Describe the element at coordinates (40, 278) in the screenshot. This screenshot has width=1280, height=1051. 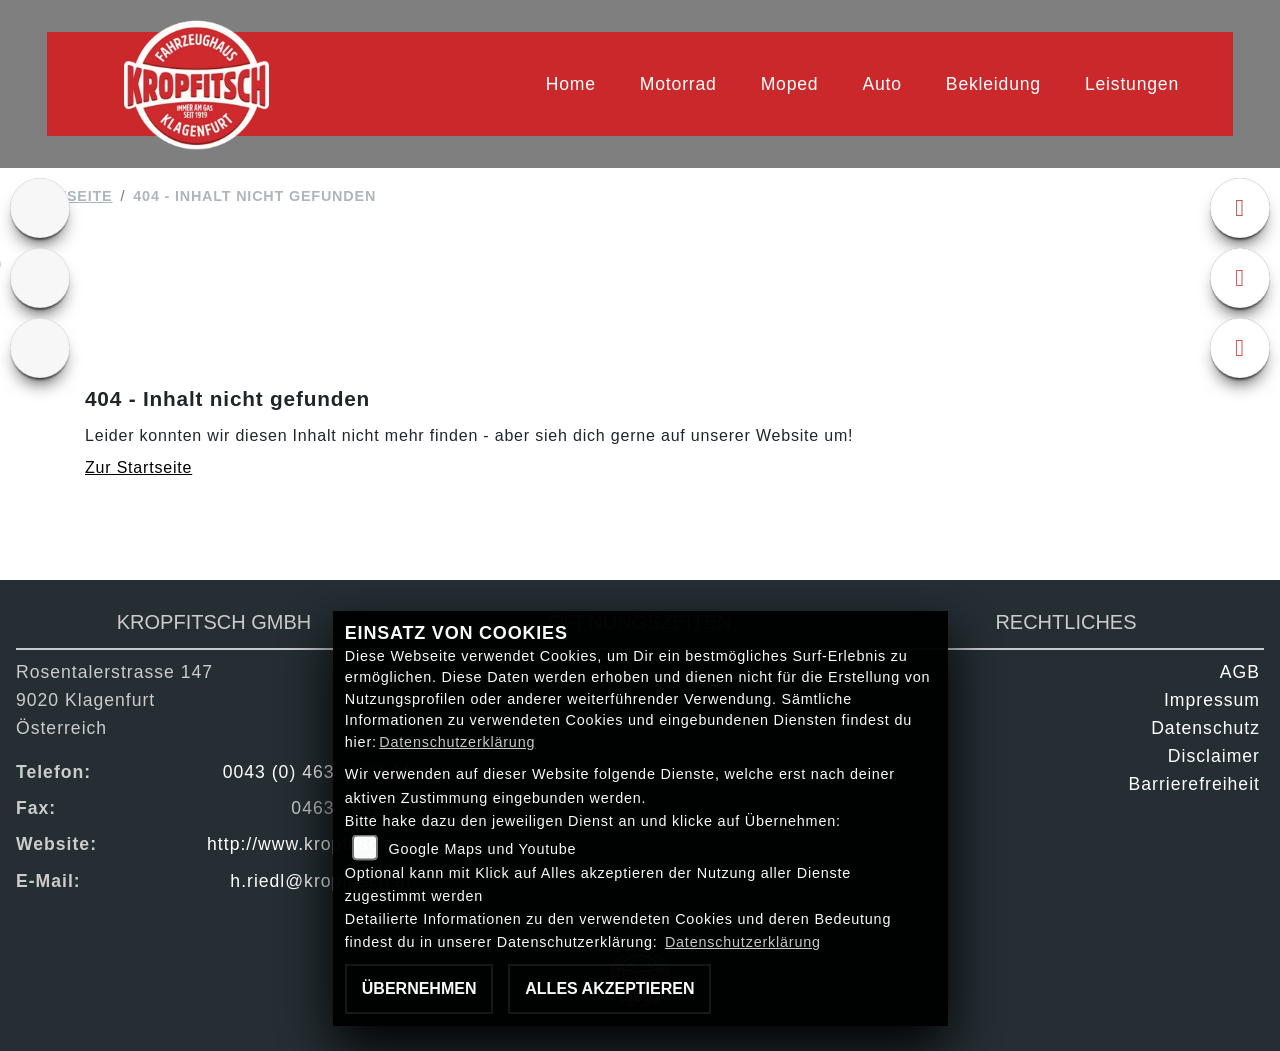
I see `[Zur Landingpage: gebrauchte]` at that location.